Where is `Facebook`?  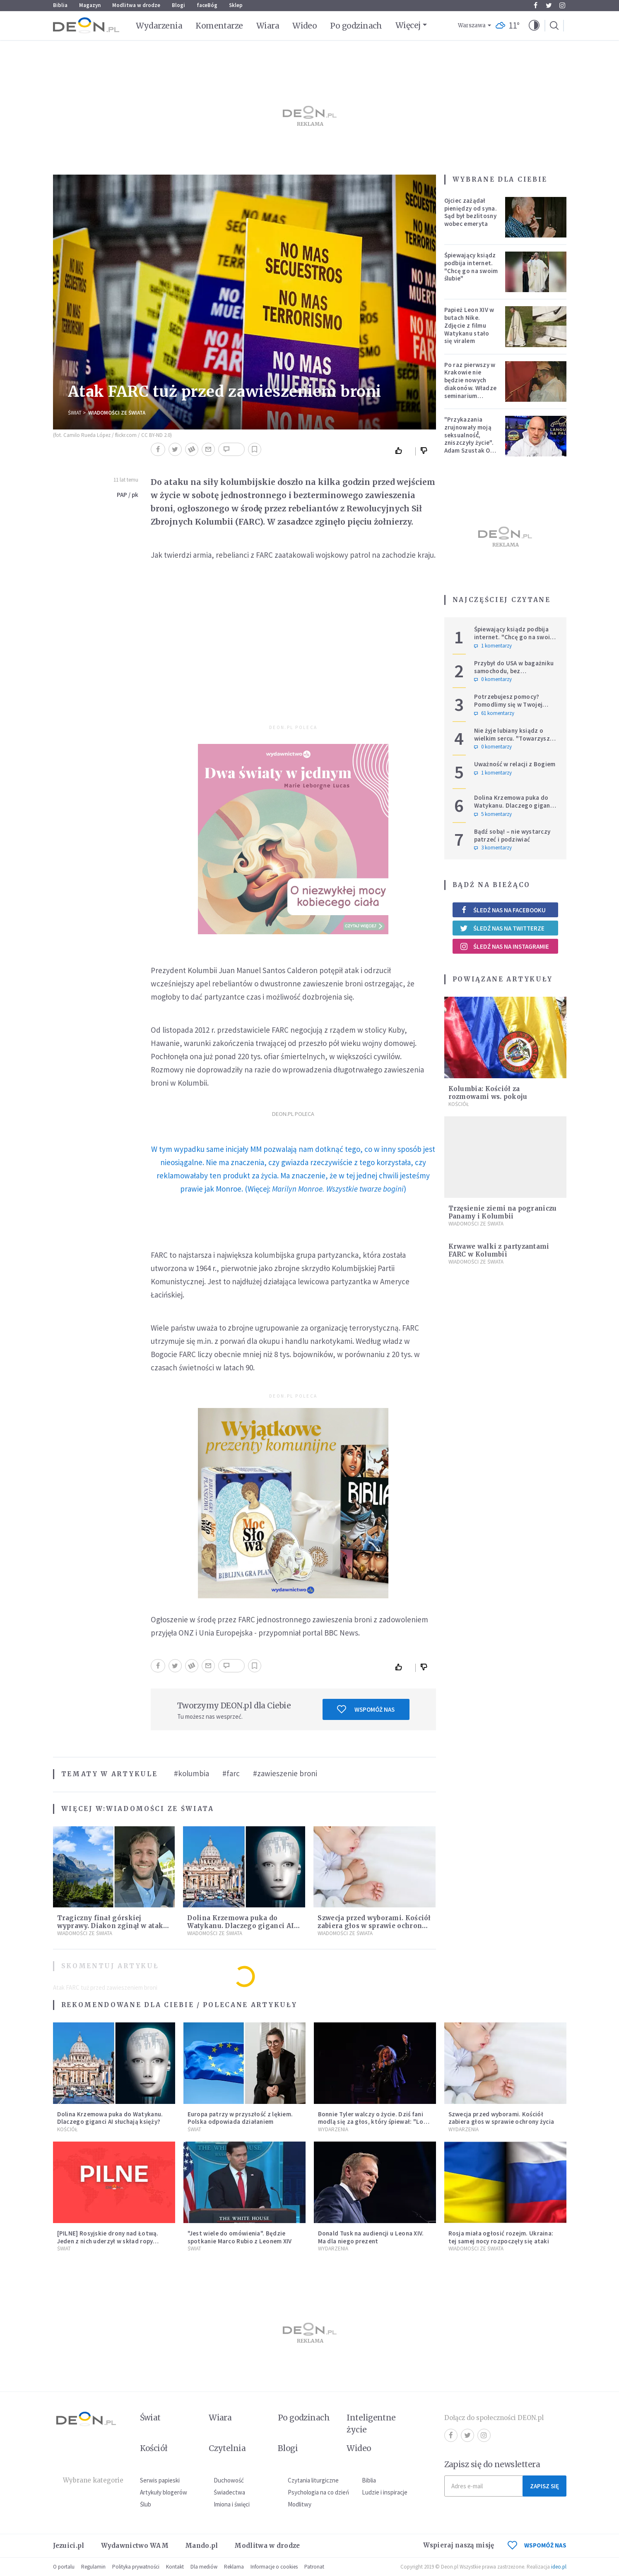 Facebook is located at coordinates (535, 5).